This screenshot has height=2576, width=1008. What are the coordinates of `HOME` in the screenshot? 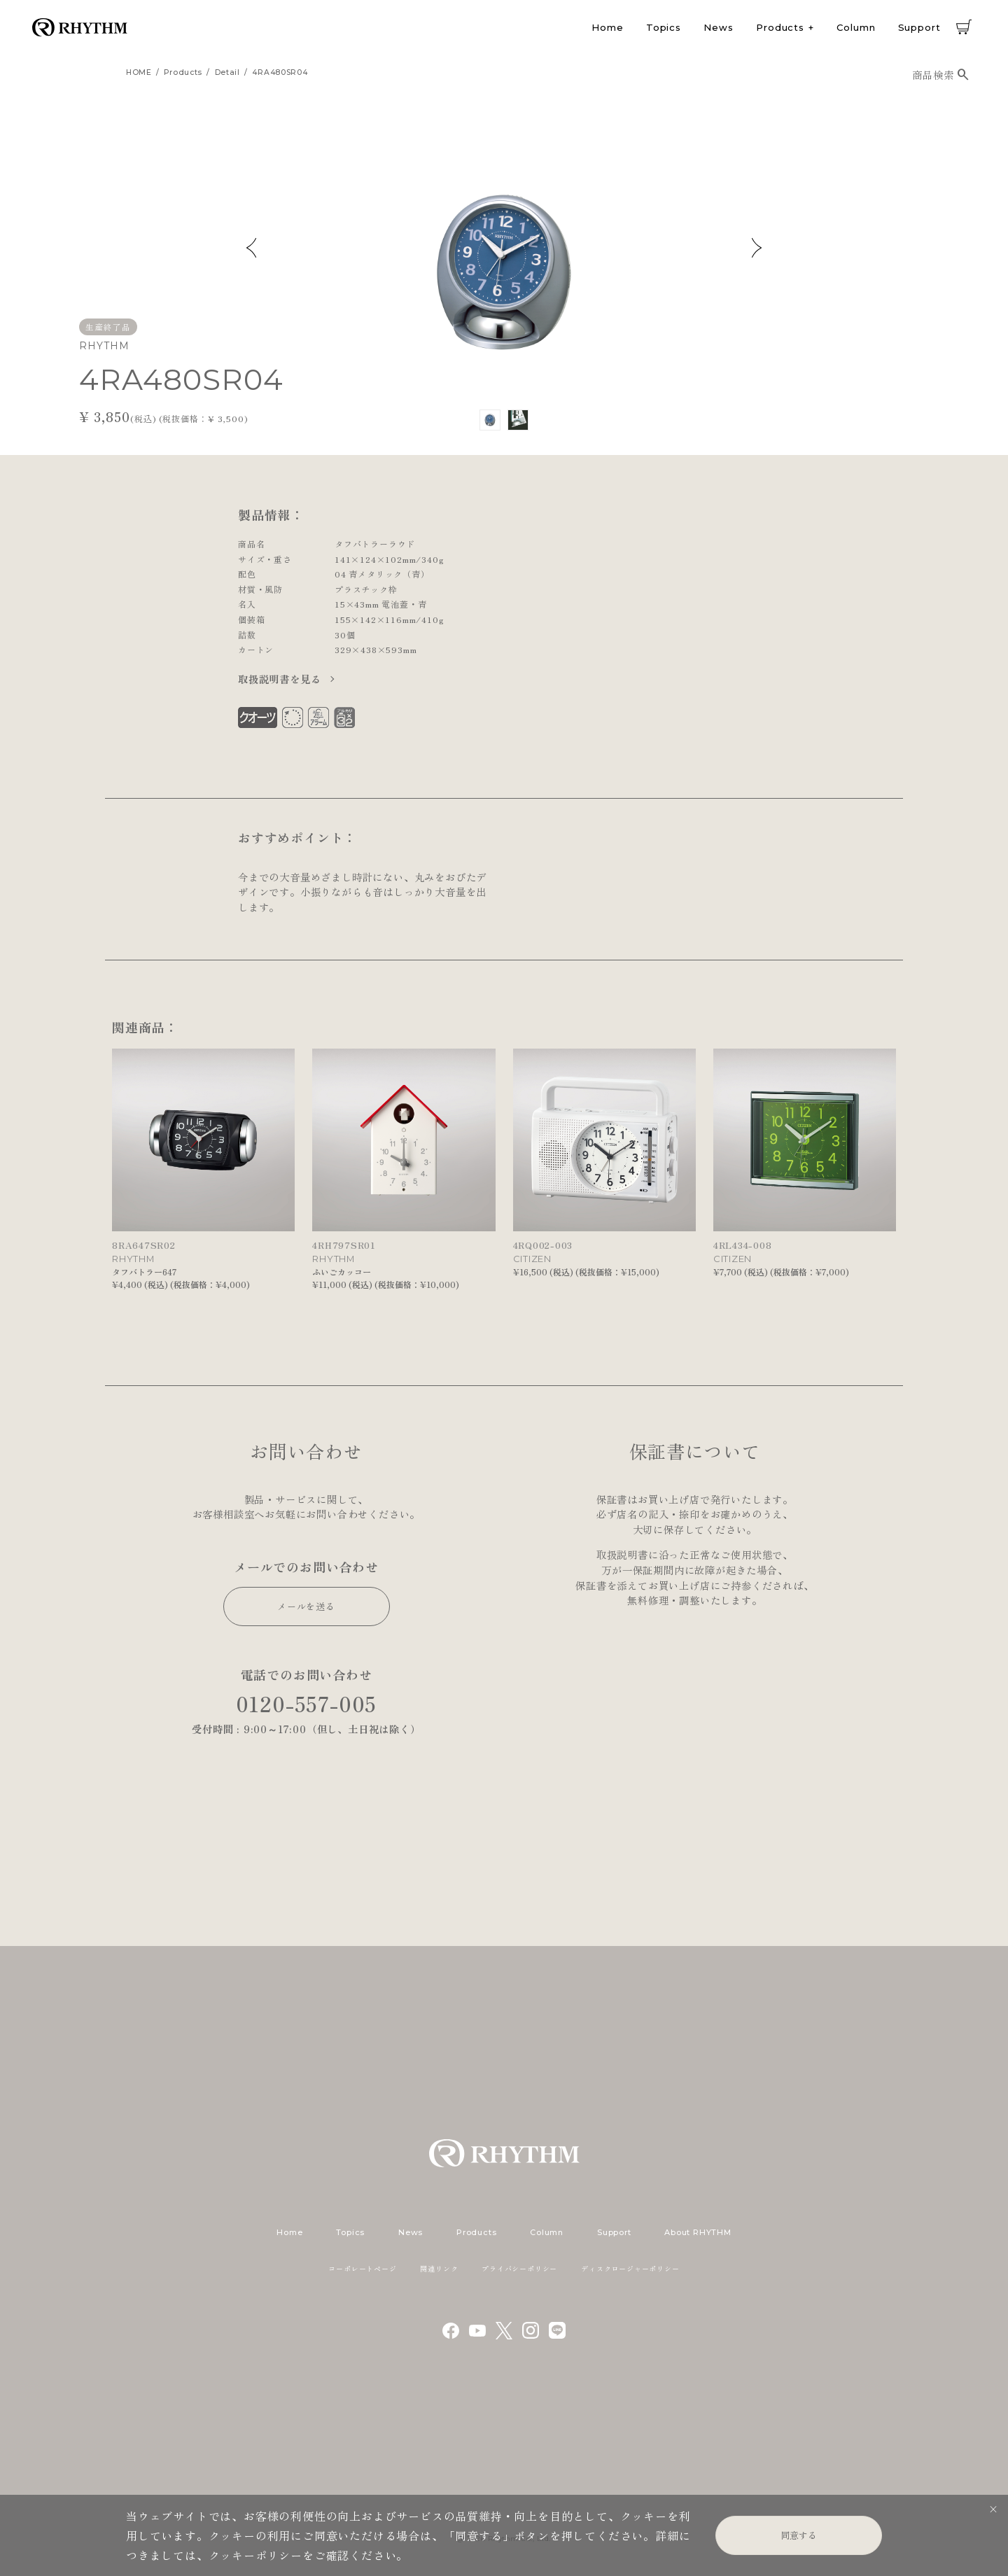 It's located at (139, 72).